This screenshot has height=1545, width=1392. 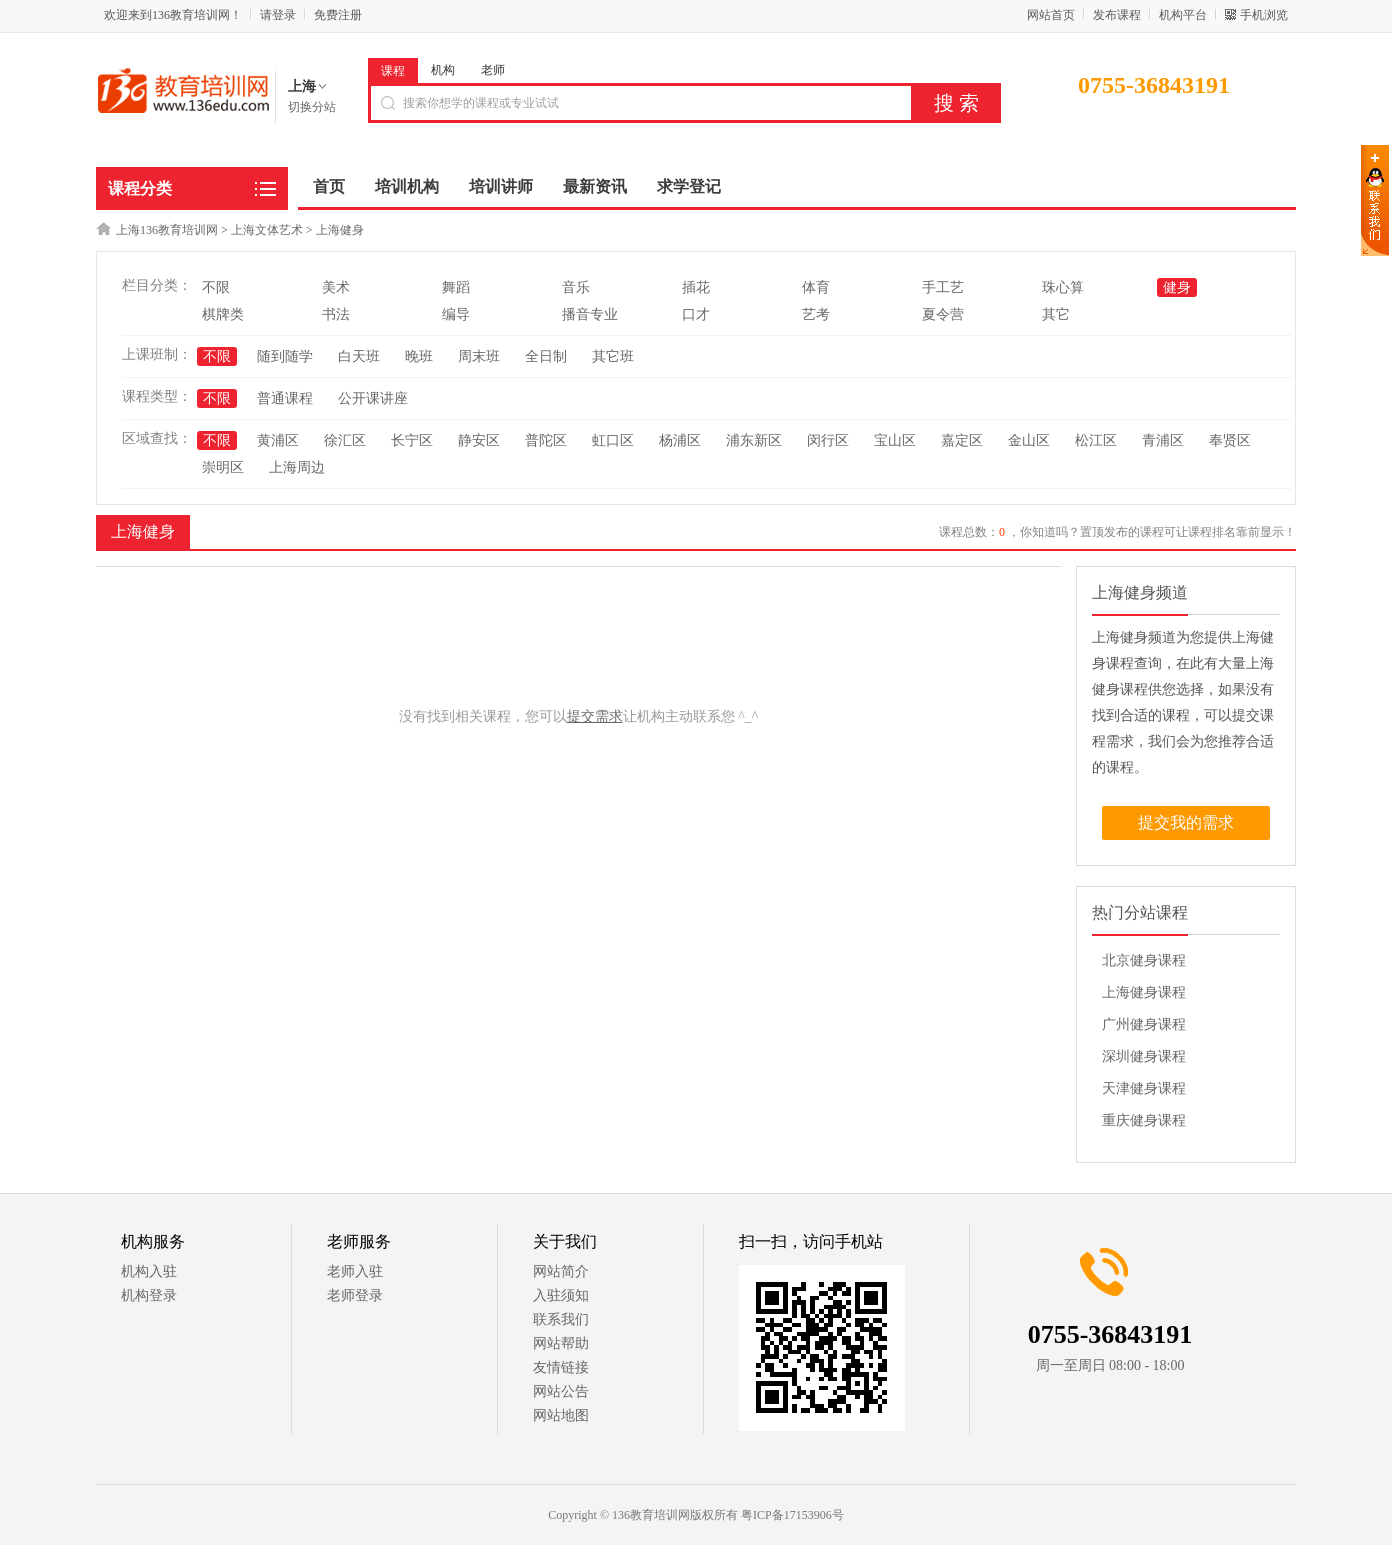 What do you see at coordinates (285, 356) in the screenshot?
I see `随到随学` at bounding box center [285, 356].